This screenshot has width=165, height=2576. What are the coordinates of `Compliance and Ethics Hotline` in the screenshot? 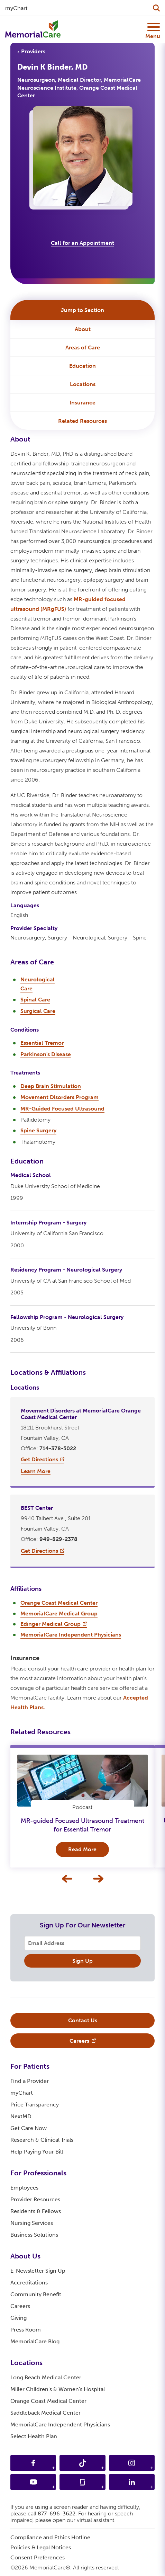 It's located at (50, 2537).